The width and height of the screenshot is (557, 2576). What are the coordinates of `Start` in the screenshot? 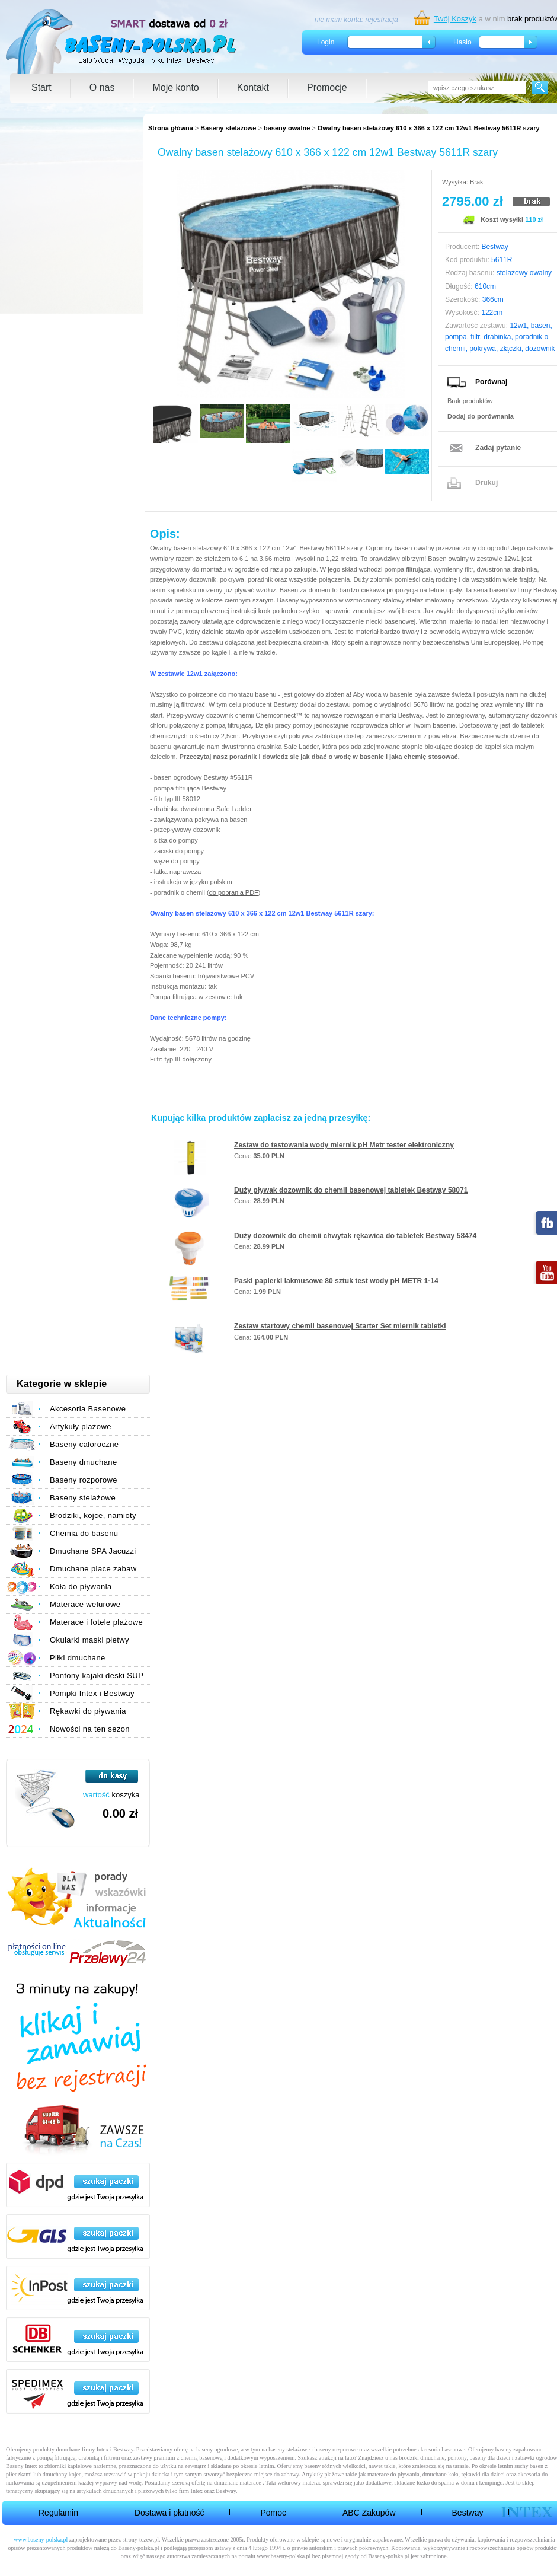 It's located at (41, 87).